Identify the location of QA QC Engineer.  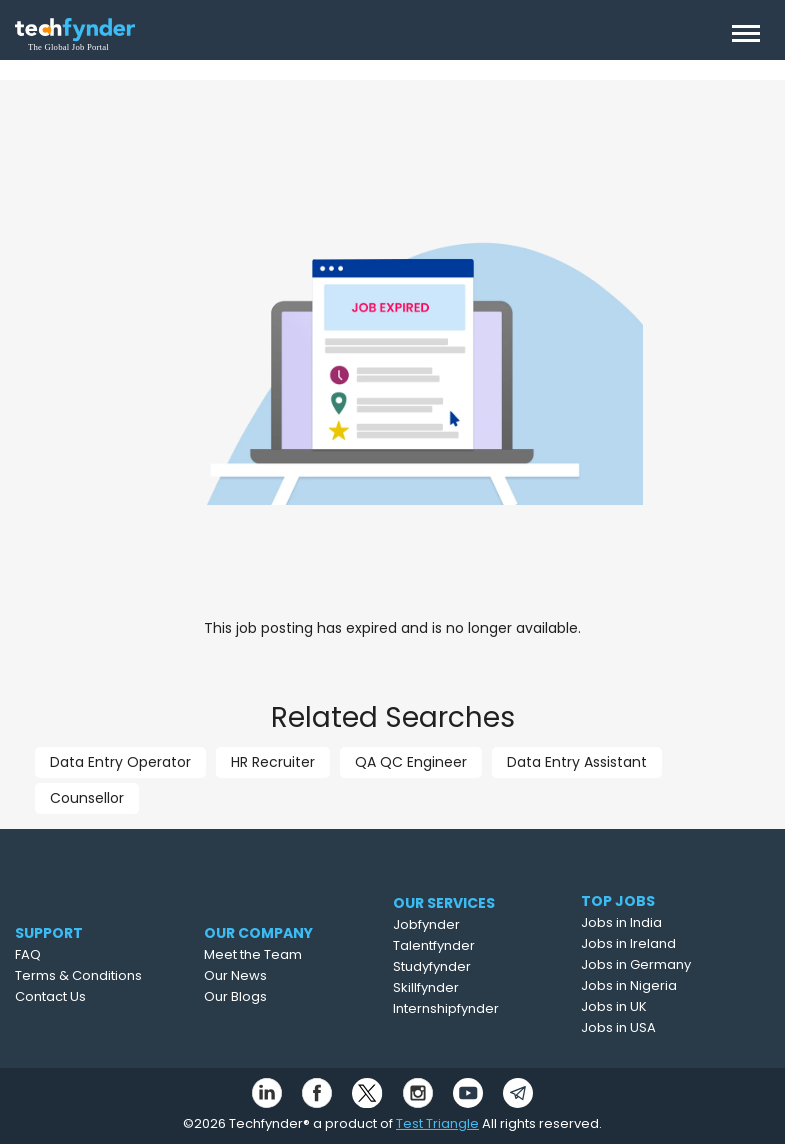
(411, 762).